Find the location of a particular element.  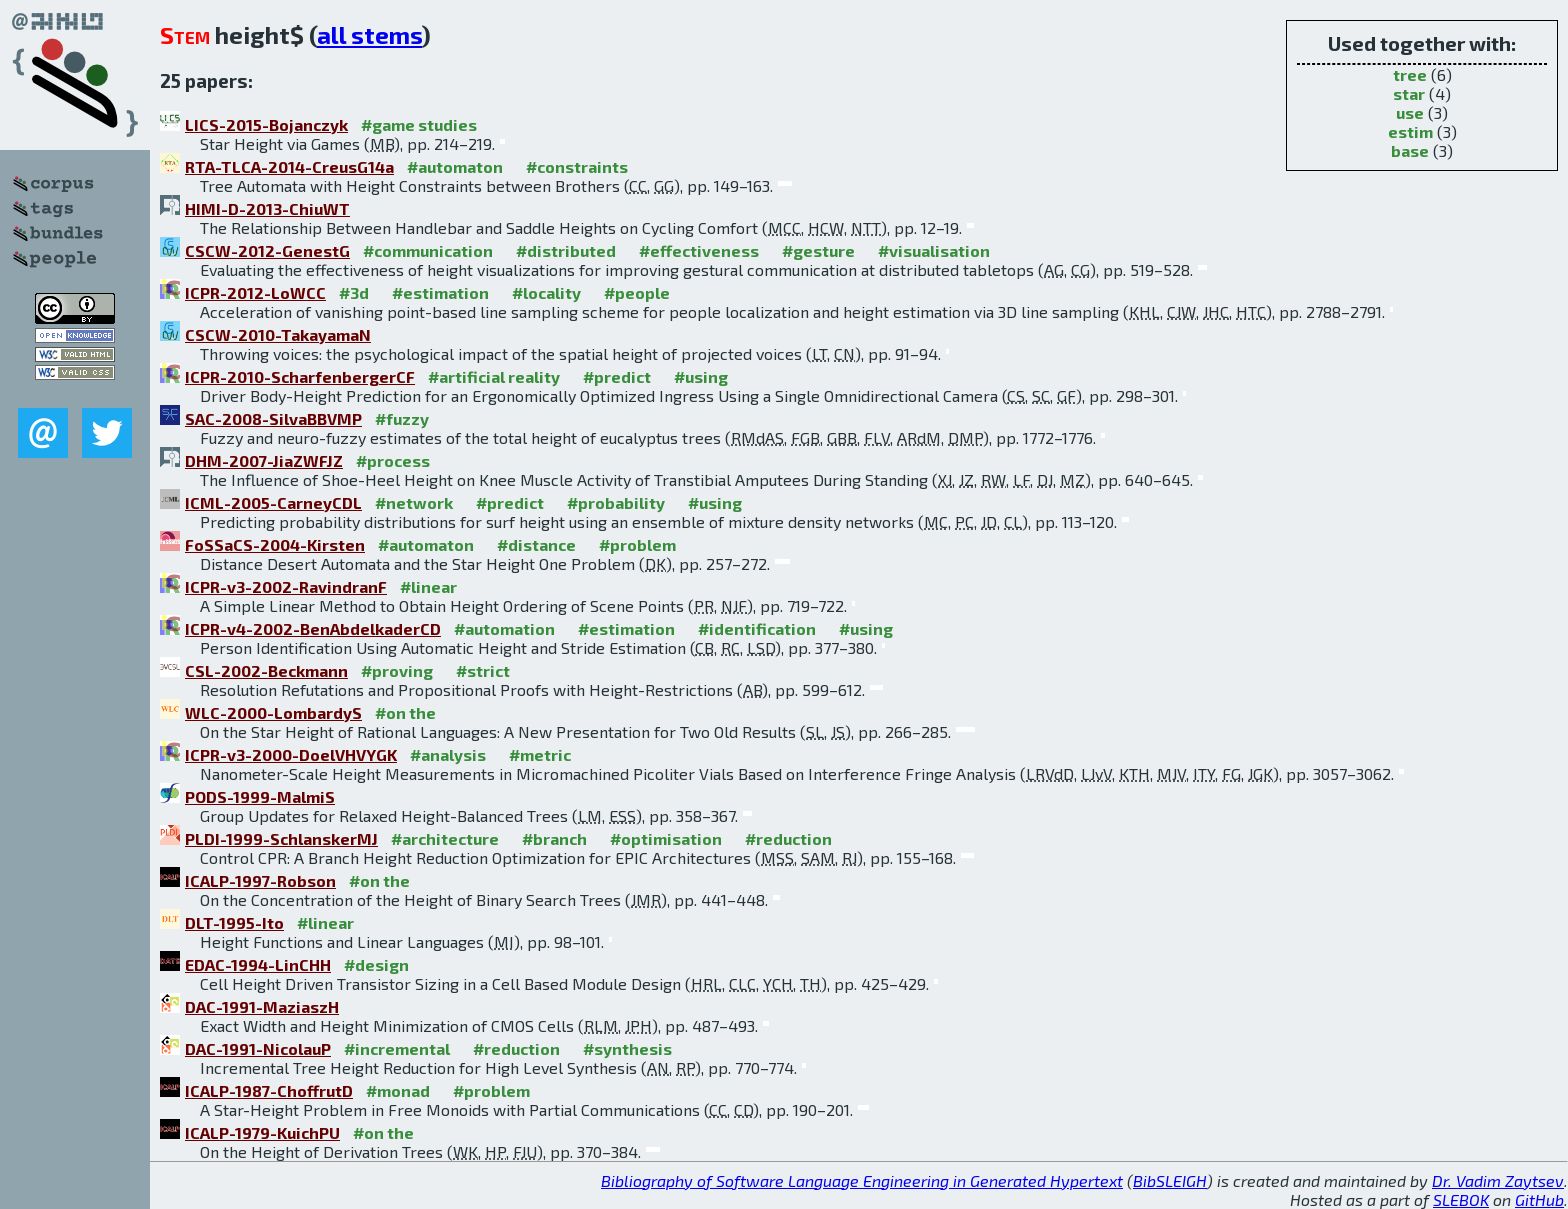

#identification is located at coordinates (757, 628).